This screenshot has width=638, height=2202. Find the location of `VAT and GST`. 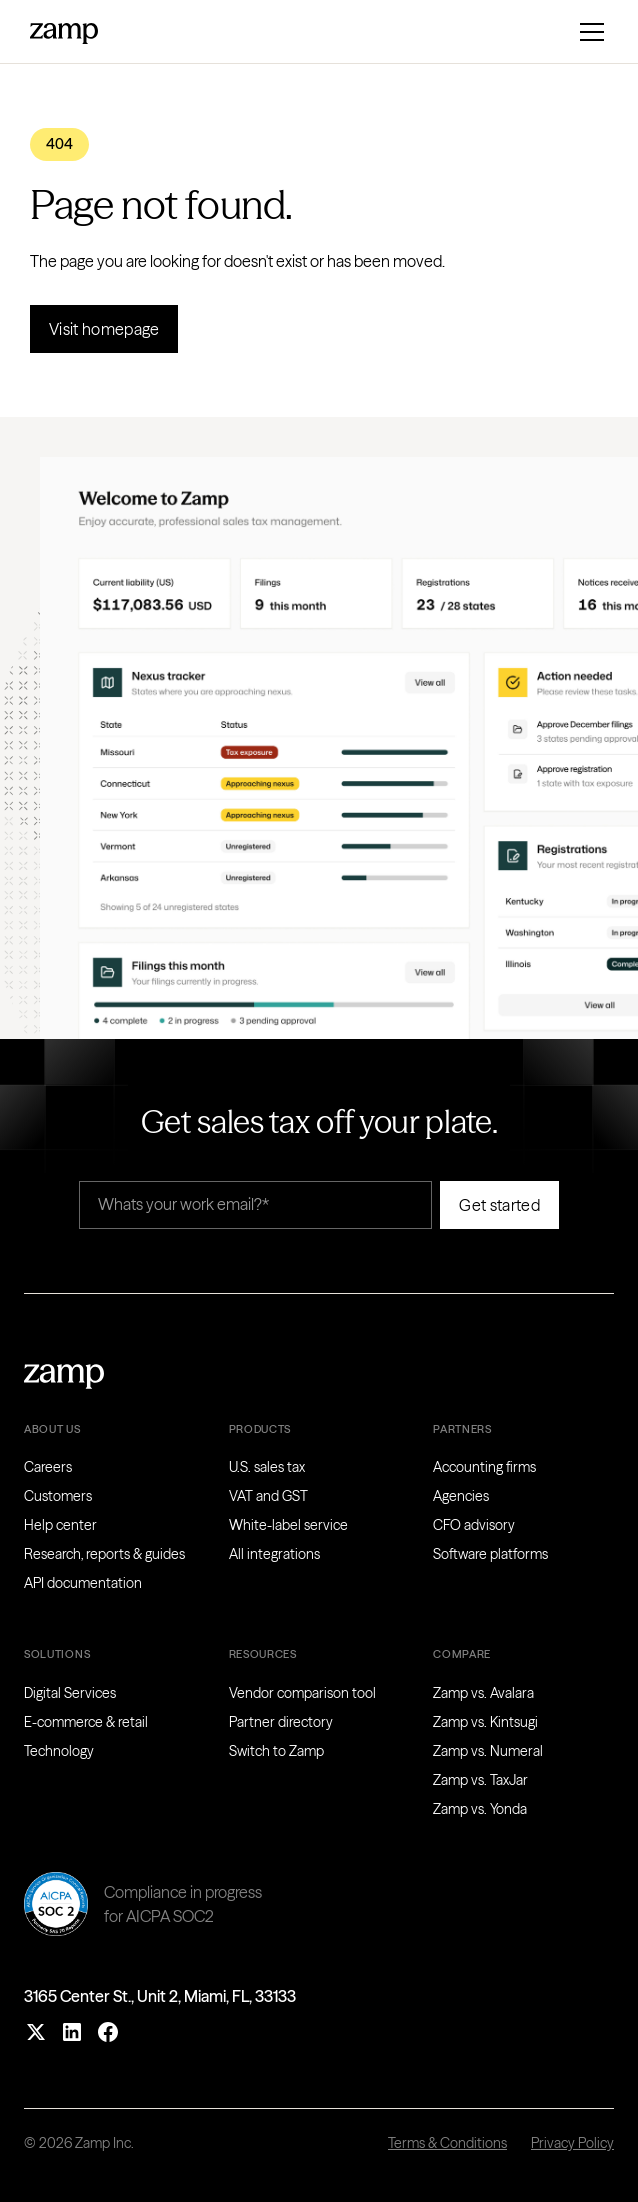

VAT and GST is located at coordinates (268, 1496).